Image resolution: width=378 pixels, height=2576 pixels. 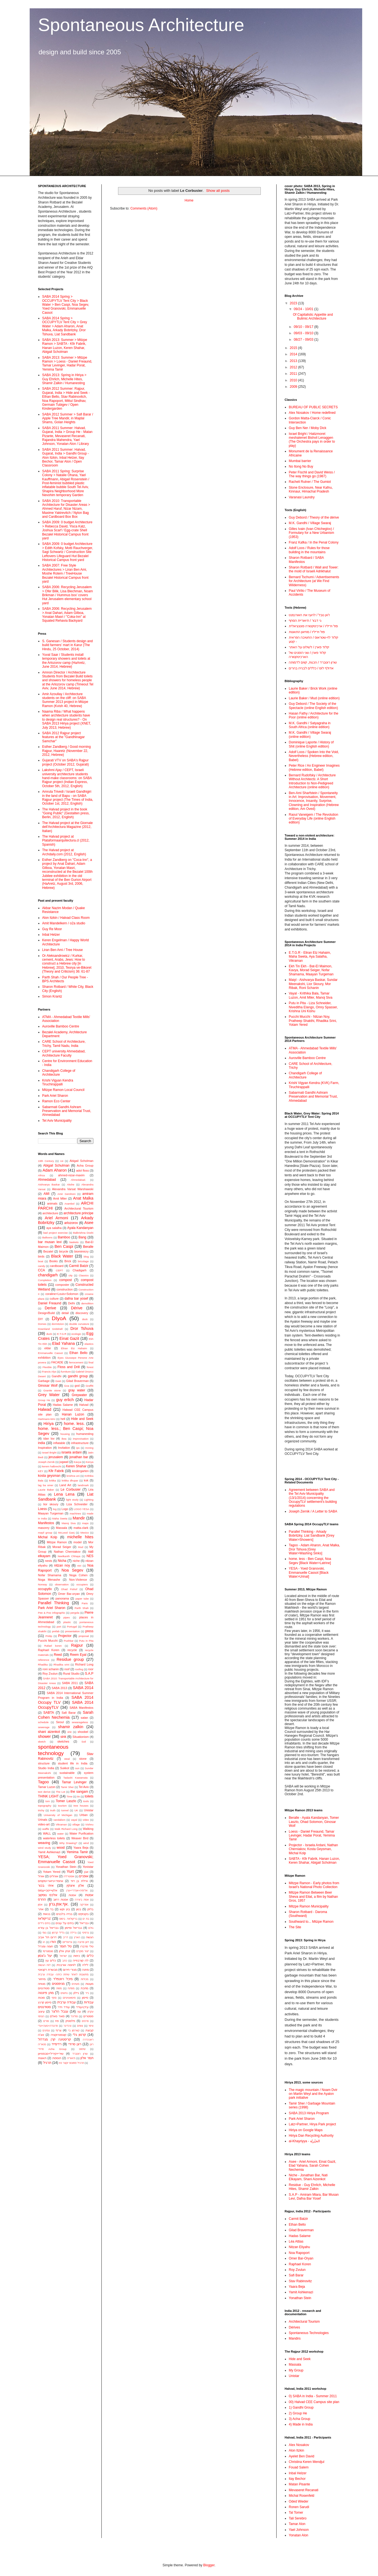 I want to click on Dominique Laporte / History of Shit (online English edition), so click(x=311, y=744).